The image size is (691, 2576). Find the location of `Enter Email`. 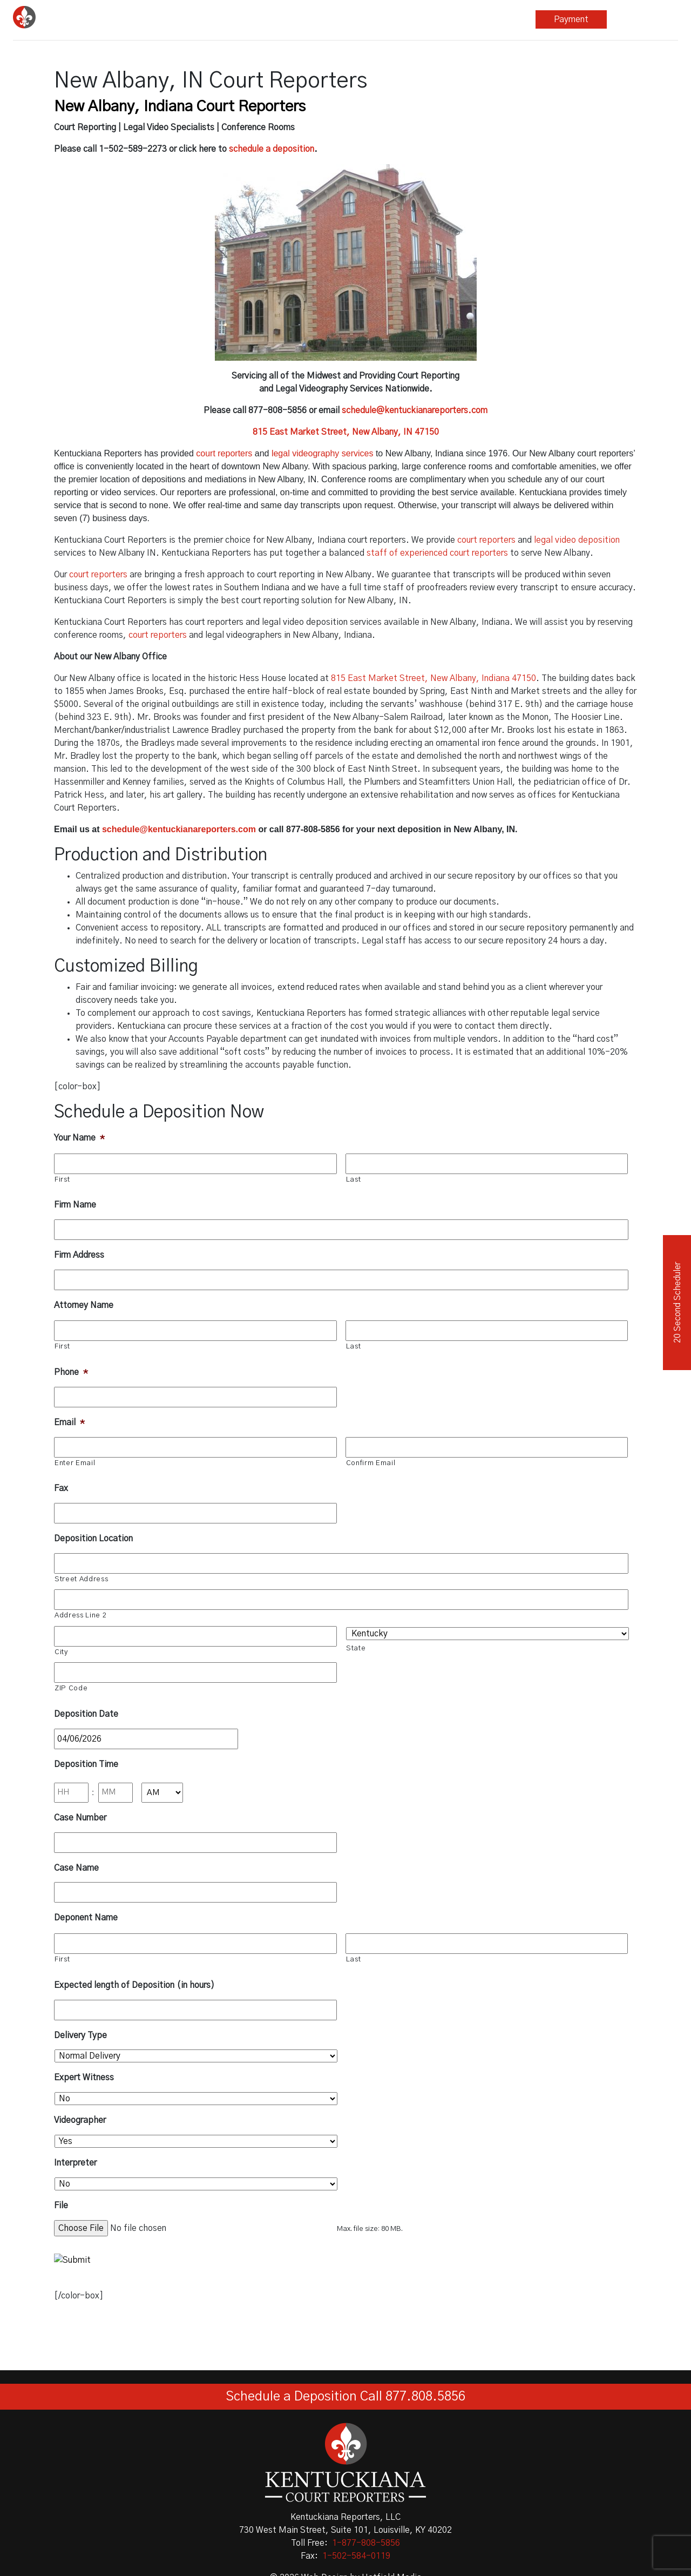

Enter Email is located at coordinates (75, 1463).